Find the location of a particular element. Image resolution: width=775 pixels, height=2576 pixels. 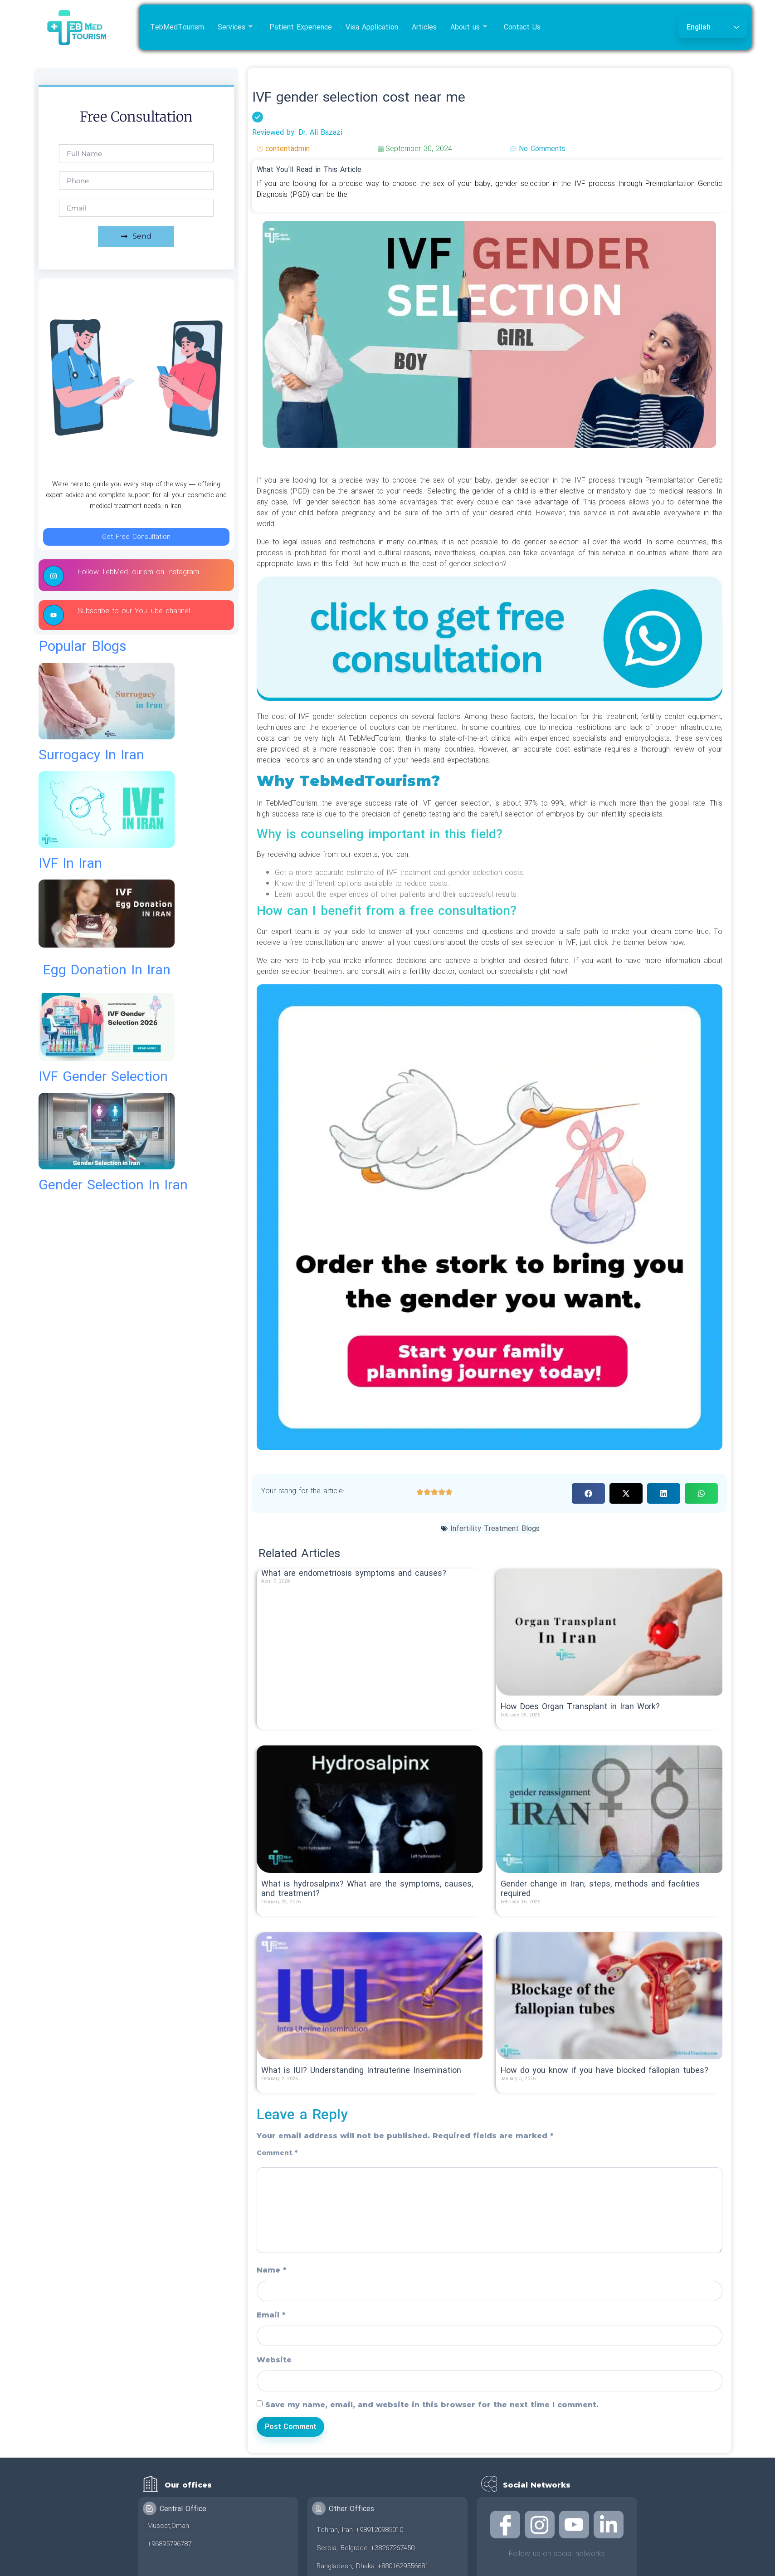

gender selection in iran is located at coordinates (113, 1185).